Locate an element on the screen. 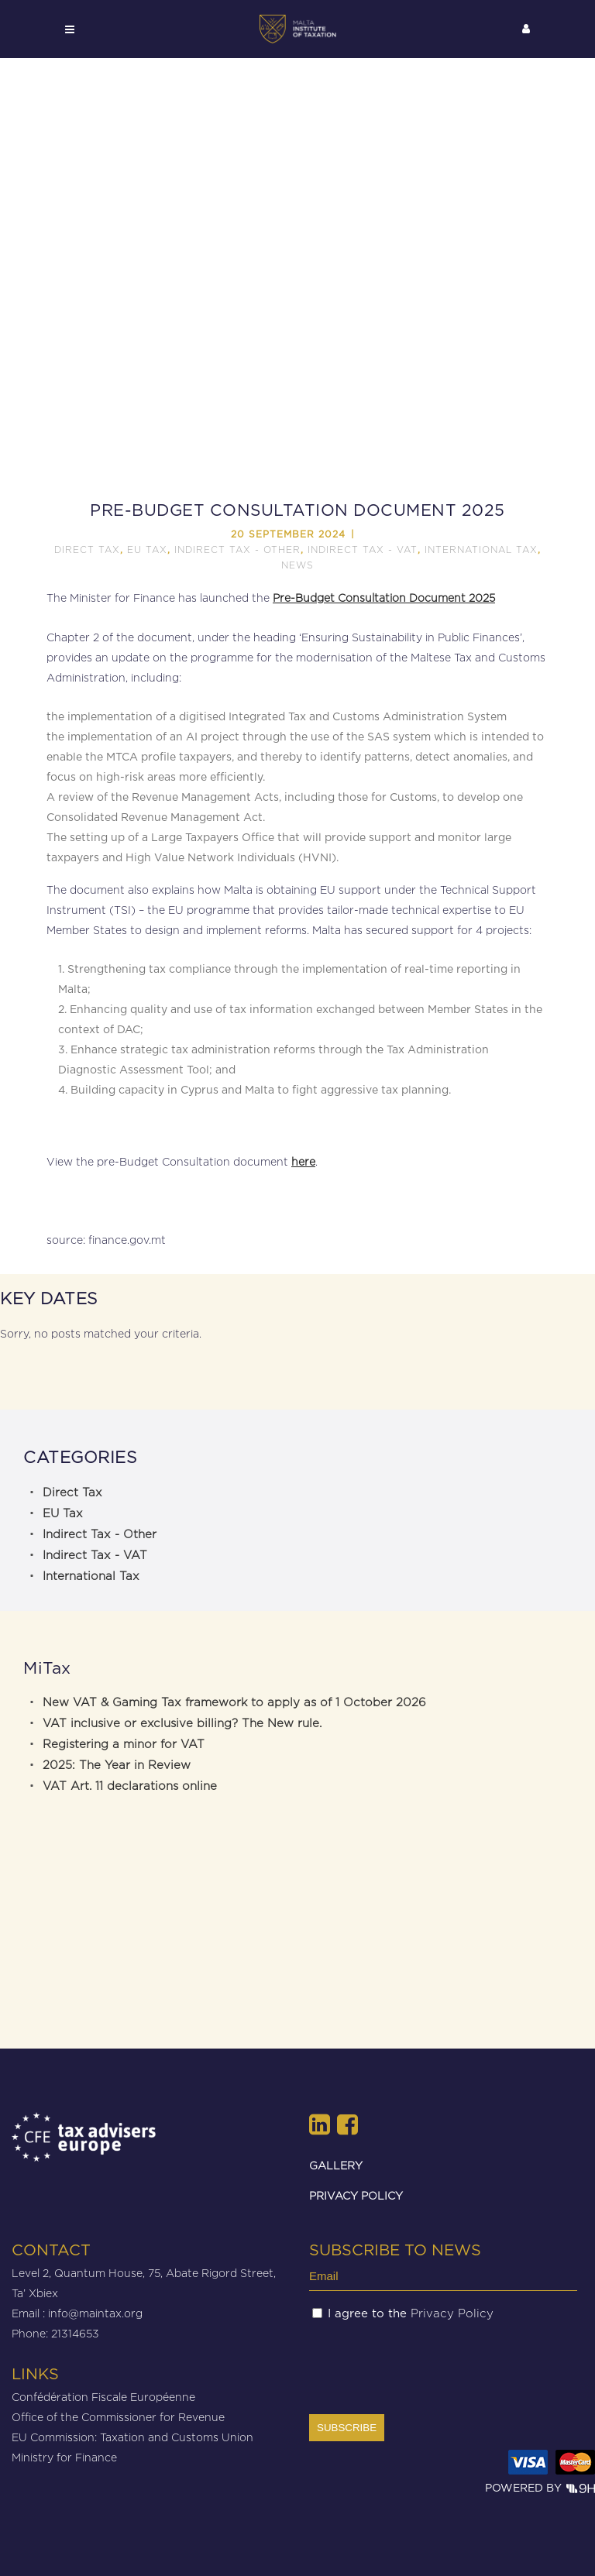 This screenshot has width=595, height=2576. Ministry for Finance is located at coordinates (64, 2457).